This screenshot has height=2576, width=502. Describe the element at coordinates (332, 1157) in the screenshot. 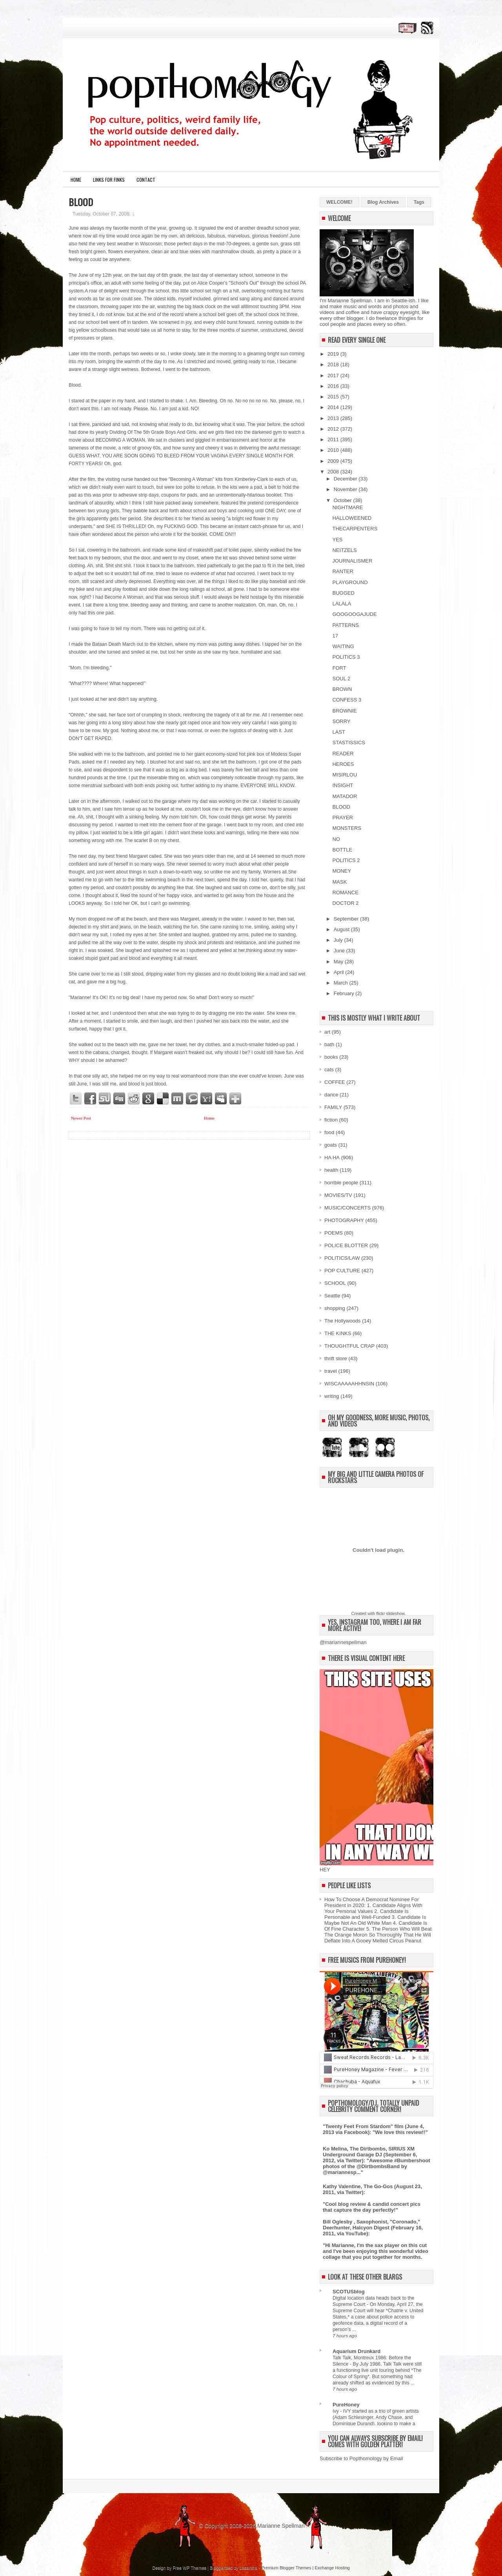

I see `HA HA` at that location.